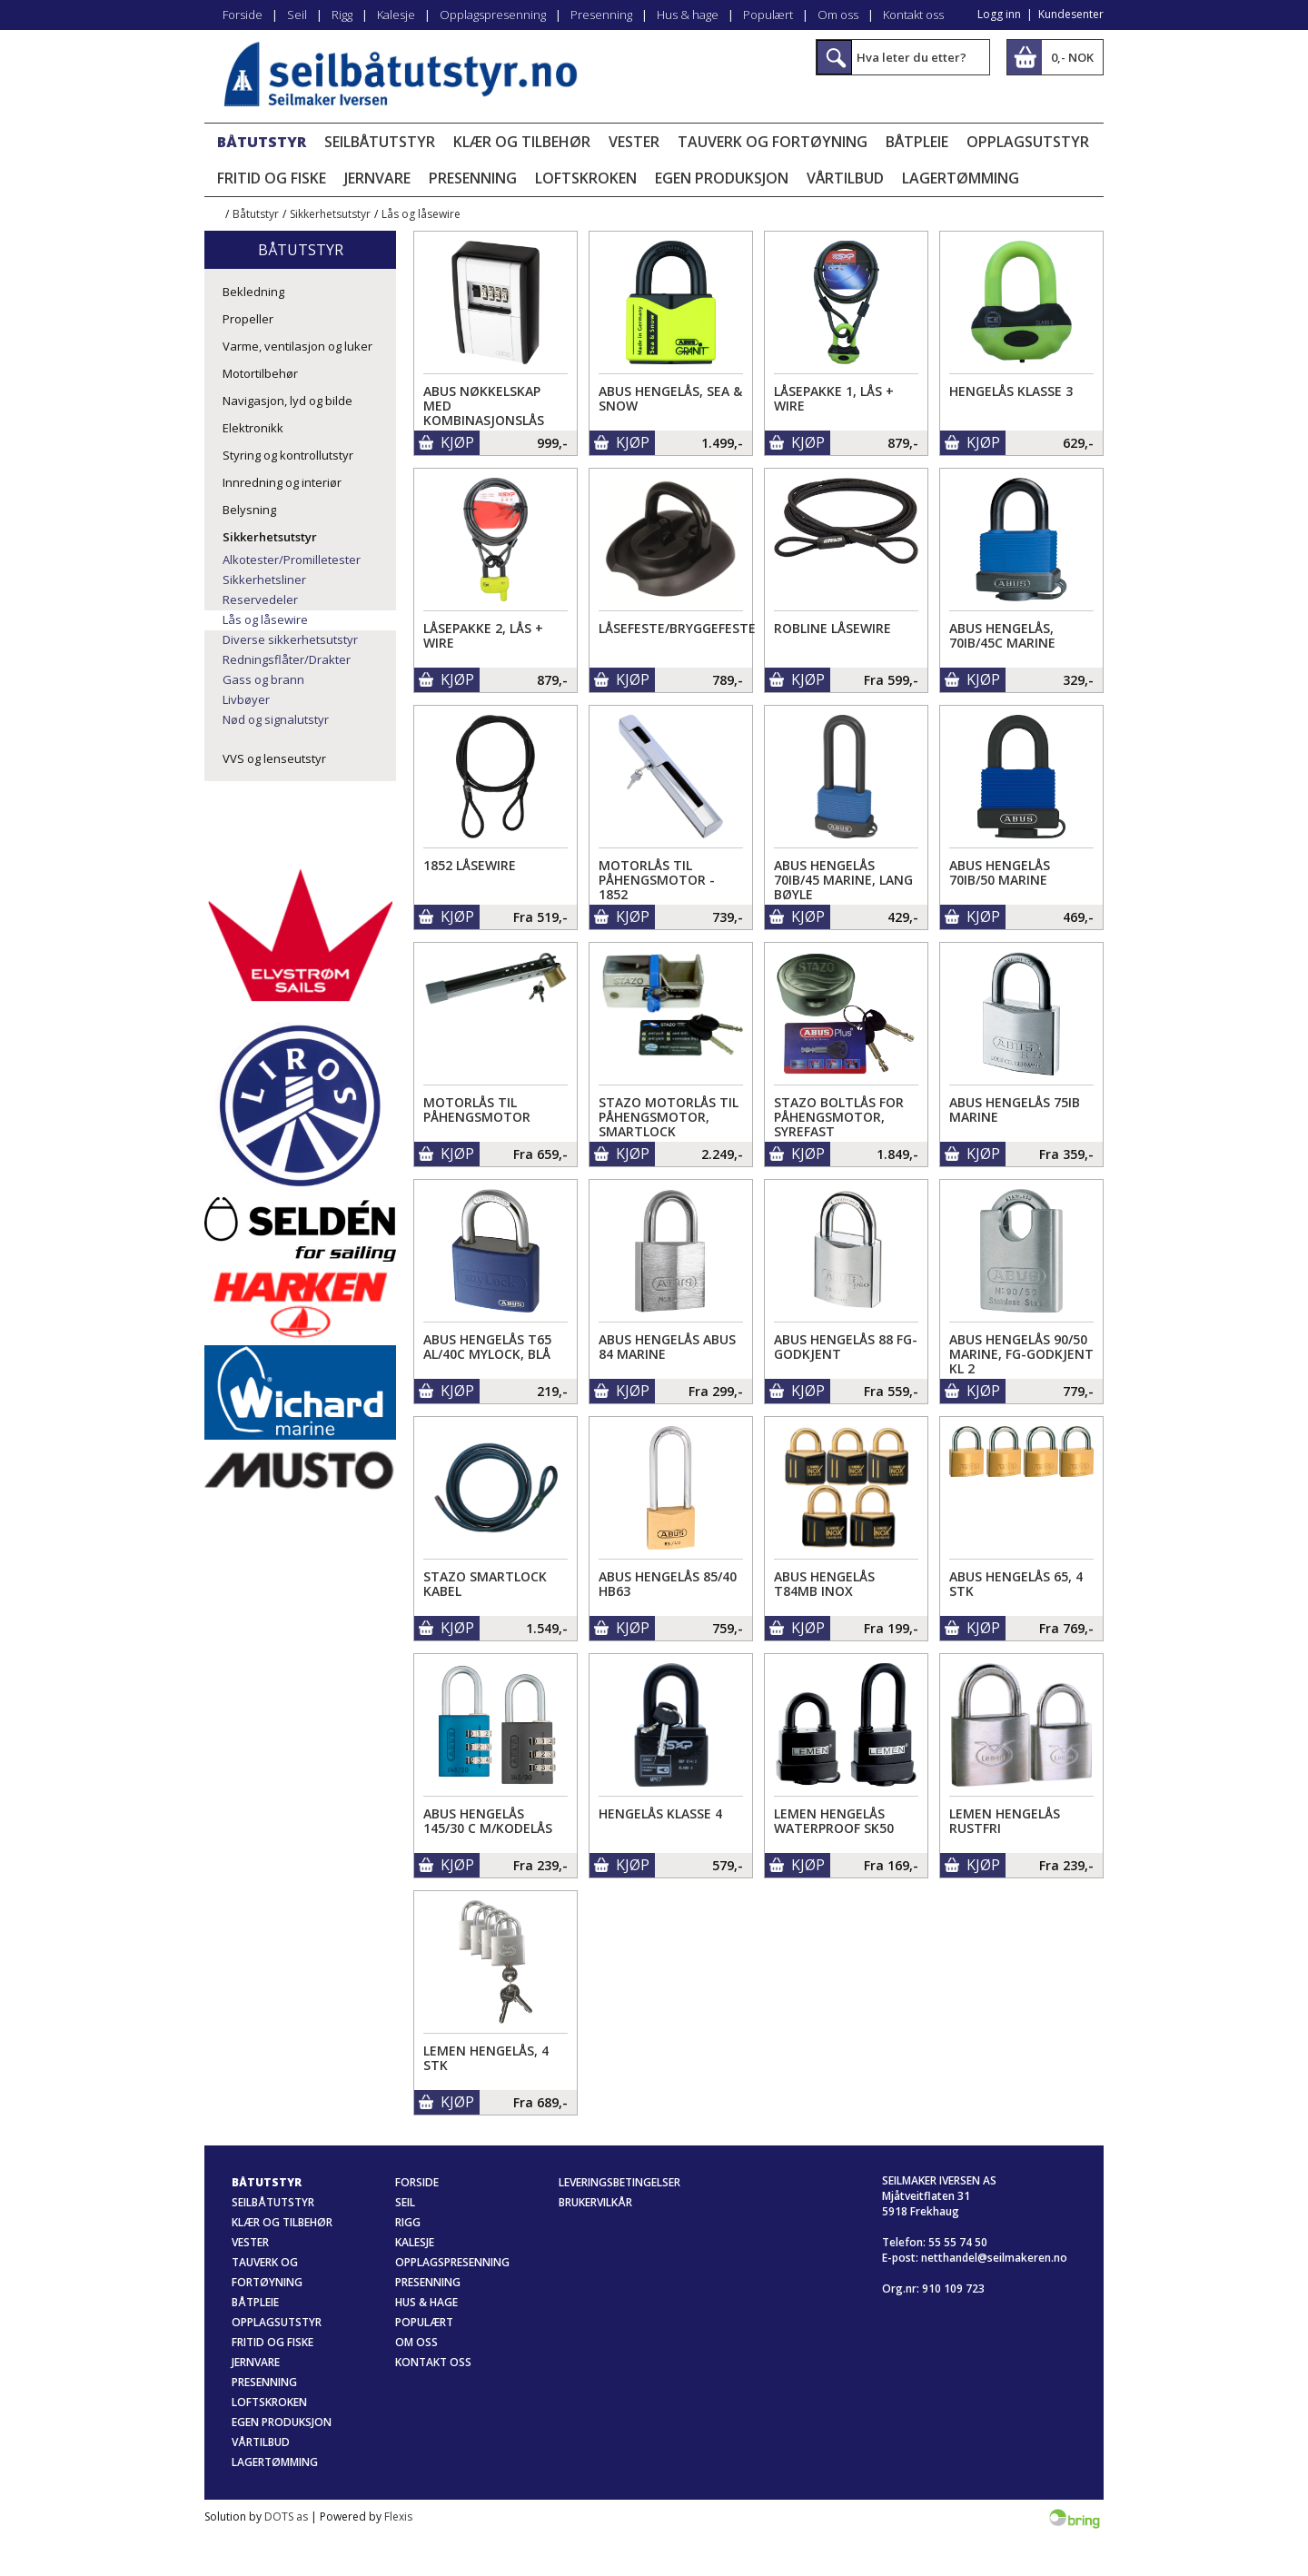 Image resolution: width=1308 pixels, height=2576 pixels. What do you see at coordinates (264, 579) in the screenshot?
I see `Sikkerhetsliner` at bounding box center [264, 579].